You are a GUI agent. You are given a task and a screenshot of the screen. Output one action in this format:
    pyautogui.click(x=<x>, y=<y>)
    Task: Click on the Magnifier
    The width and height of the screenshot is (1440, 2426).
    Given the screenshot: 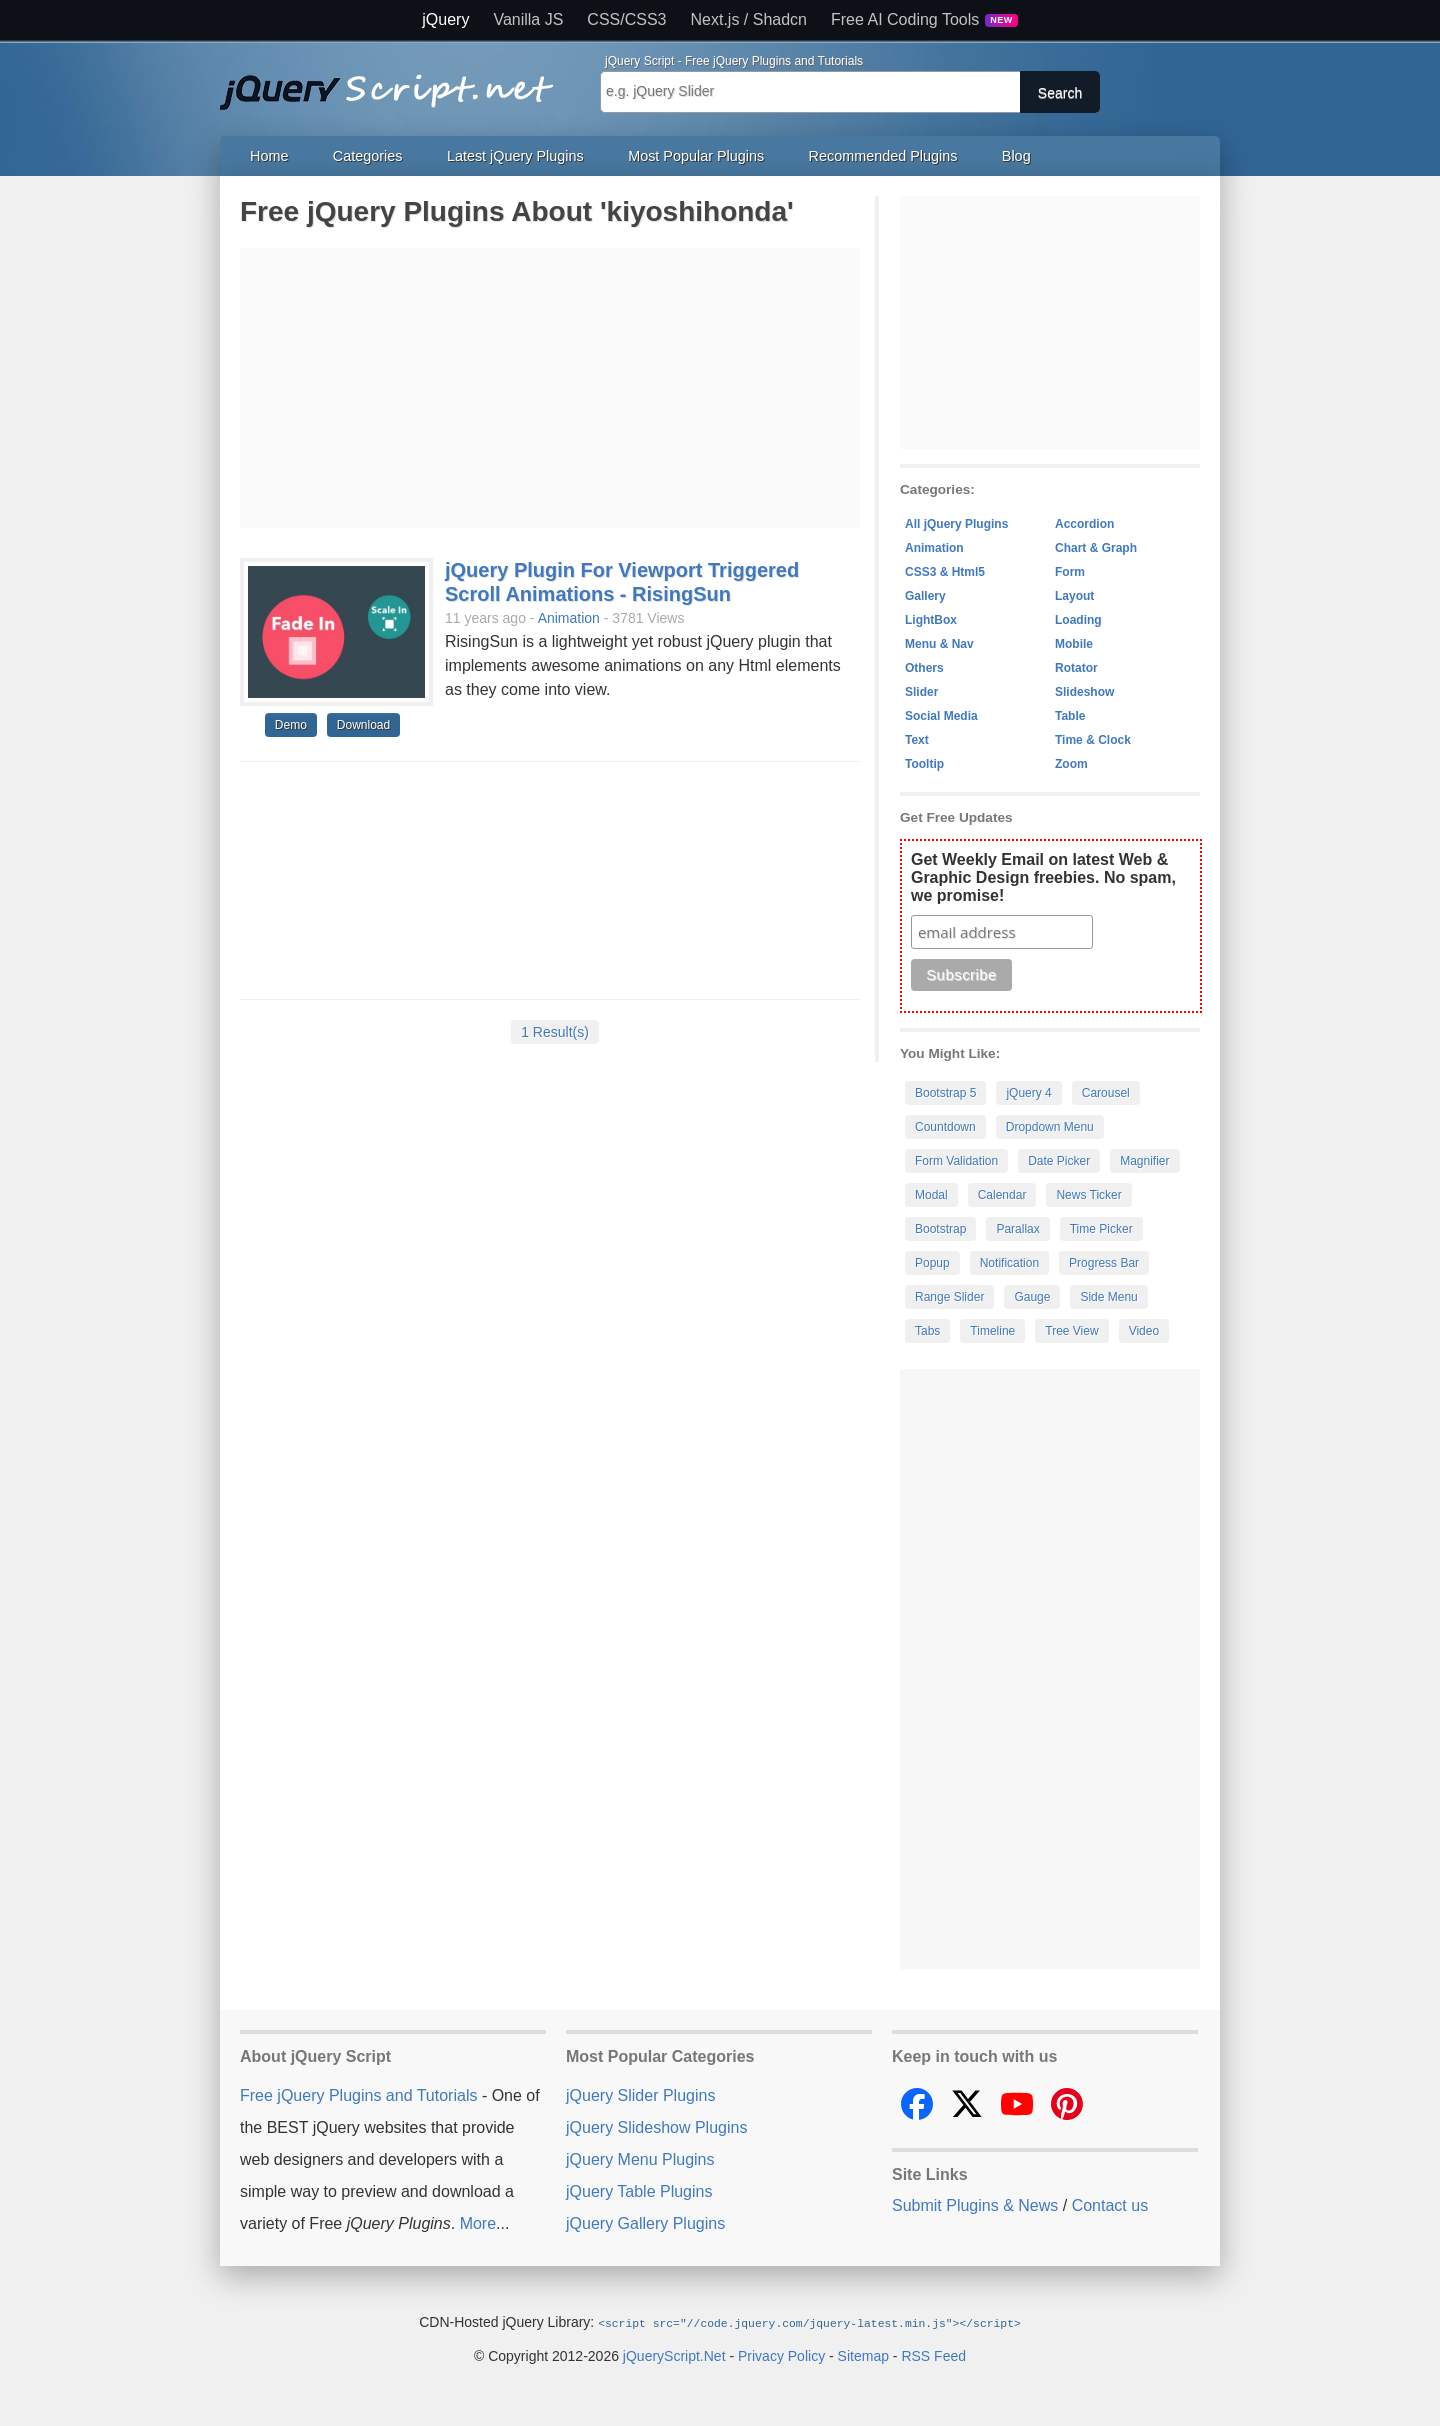 What is the action you would take?
    pyautogui.click(x=1144, y=1161)
    